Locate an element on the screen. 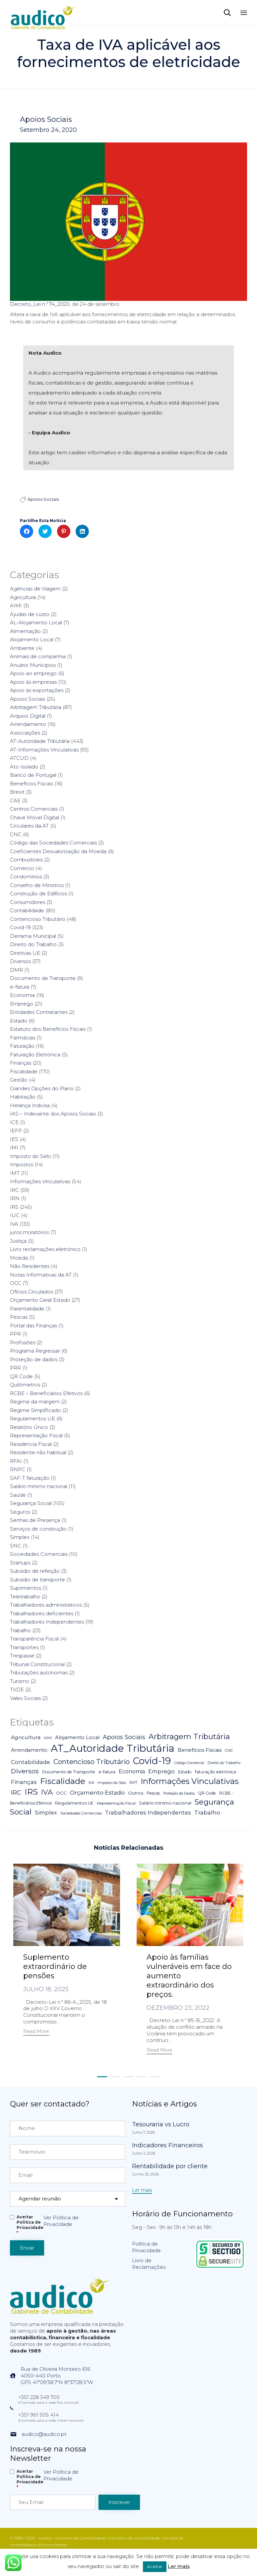 This screenshot has width=257, height=2576. Entidades Contratantes is located at coordinates (39, 1012).